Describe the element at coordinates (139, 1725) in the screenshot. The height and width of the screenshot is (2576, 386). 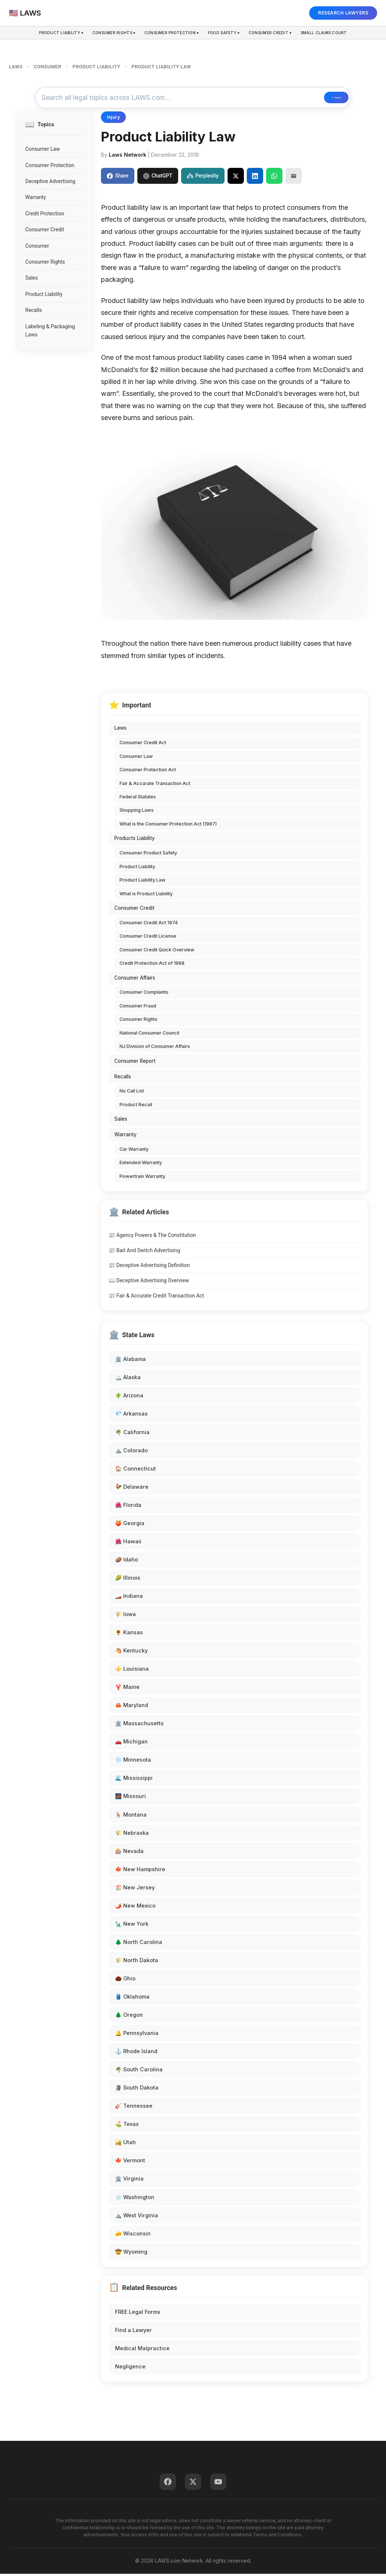
I see `🏛️ Massachusetts` at that location.